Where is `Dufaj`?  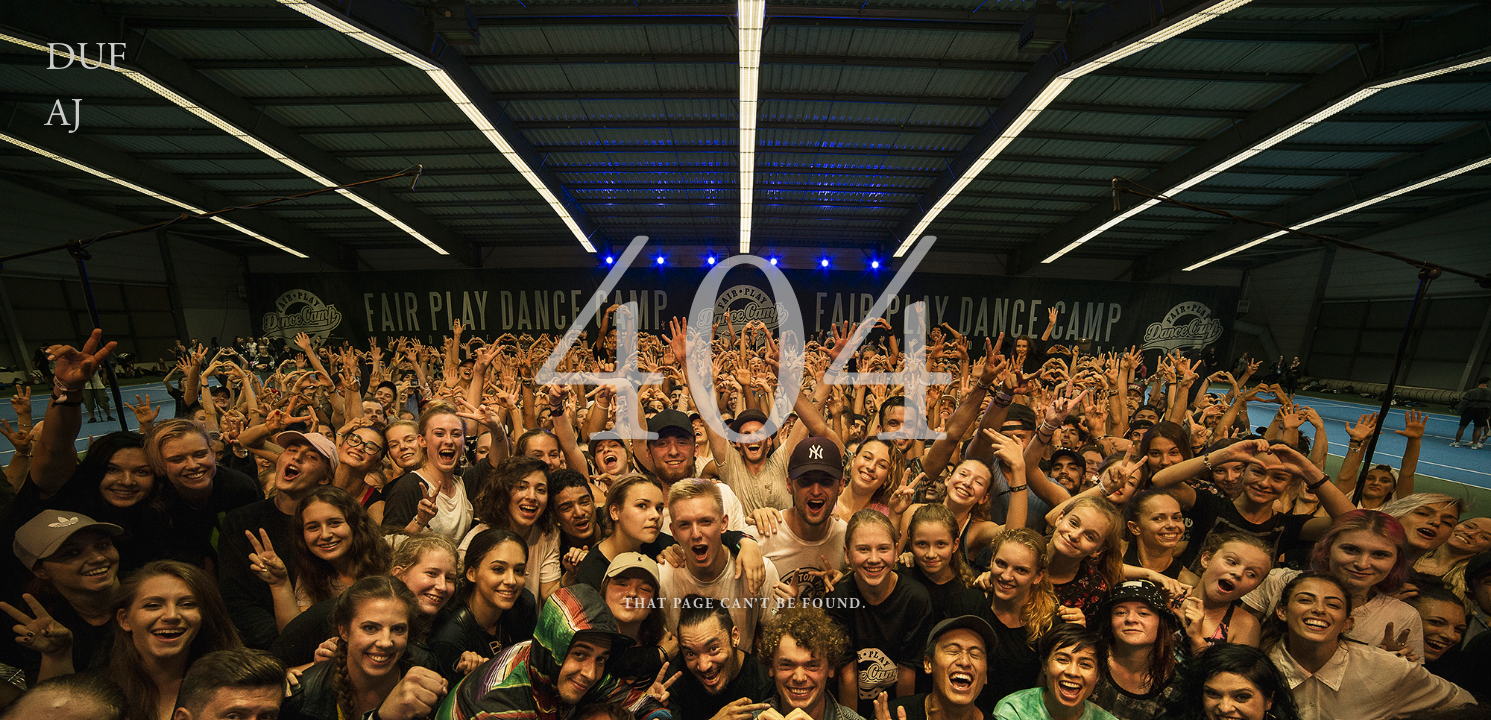
Dufaj is located at coordinates (86, 85).